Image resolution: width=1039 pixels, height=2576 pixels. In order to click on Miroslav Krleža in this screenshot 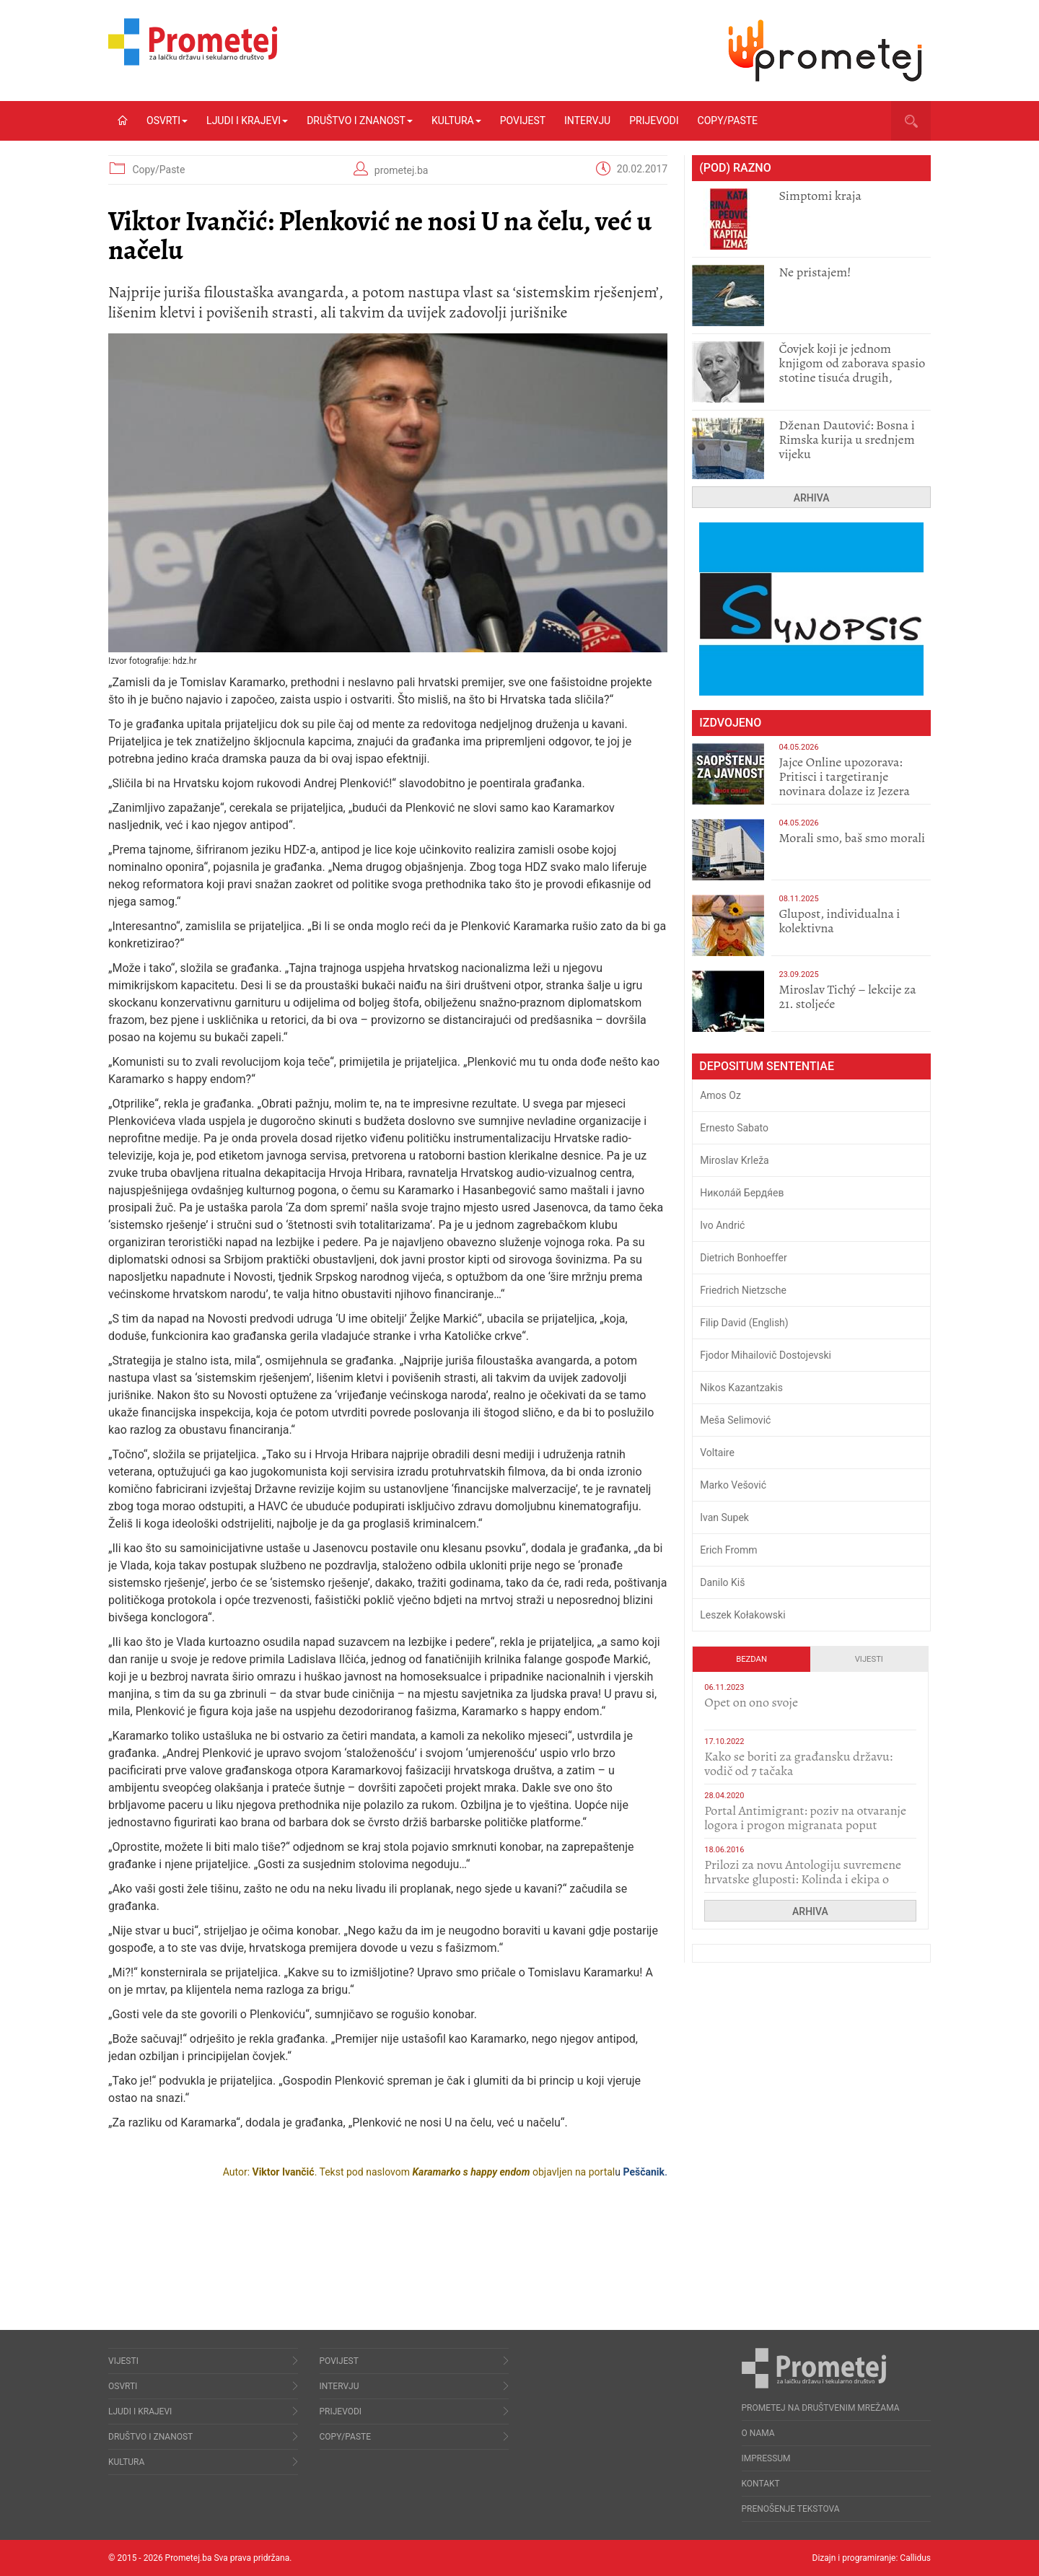, I will do `click(734, 1160)`.